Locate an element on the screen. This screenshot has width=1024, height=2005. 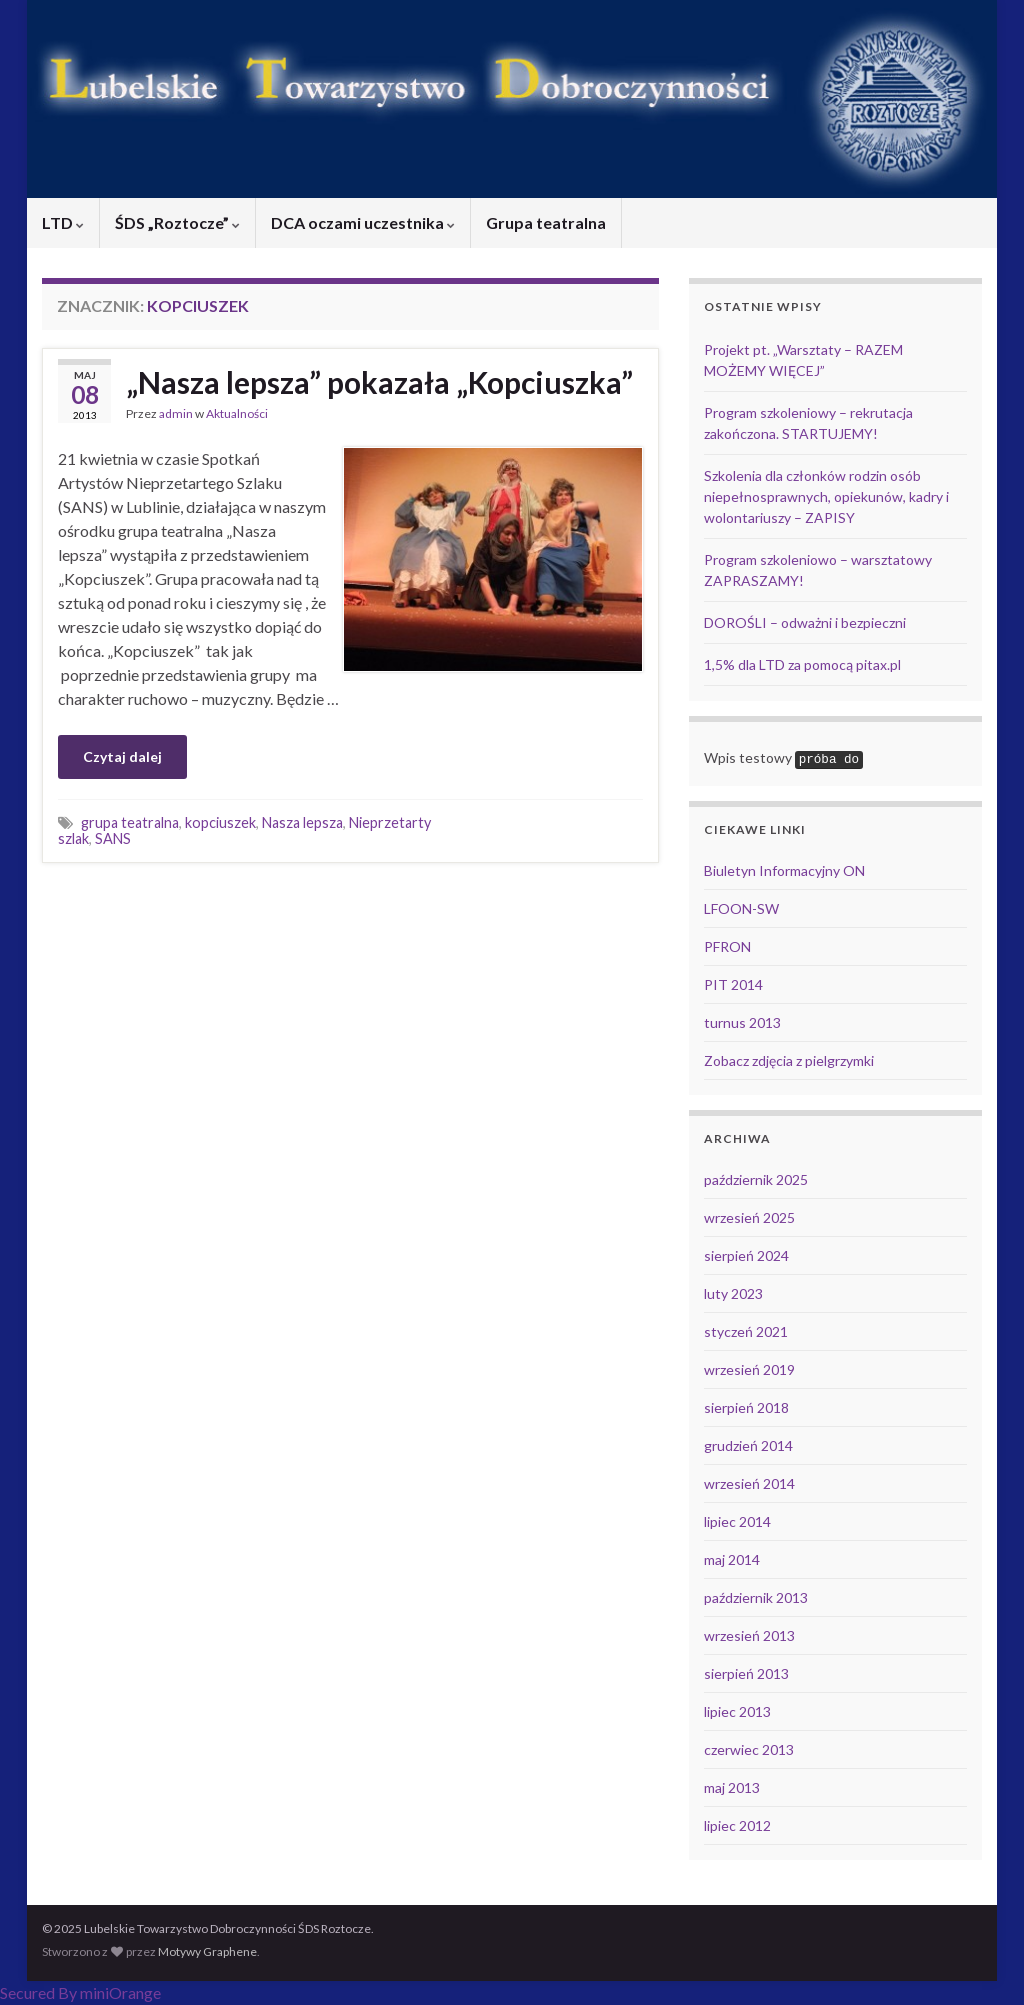
LTD is located at coordinates (63, 222).